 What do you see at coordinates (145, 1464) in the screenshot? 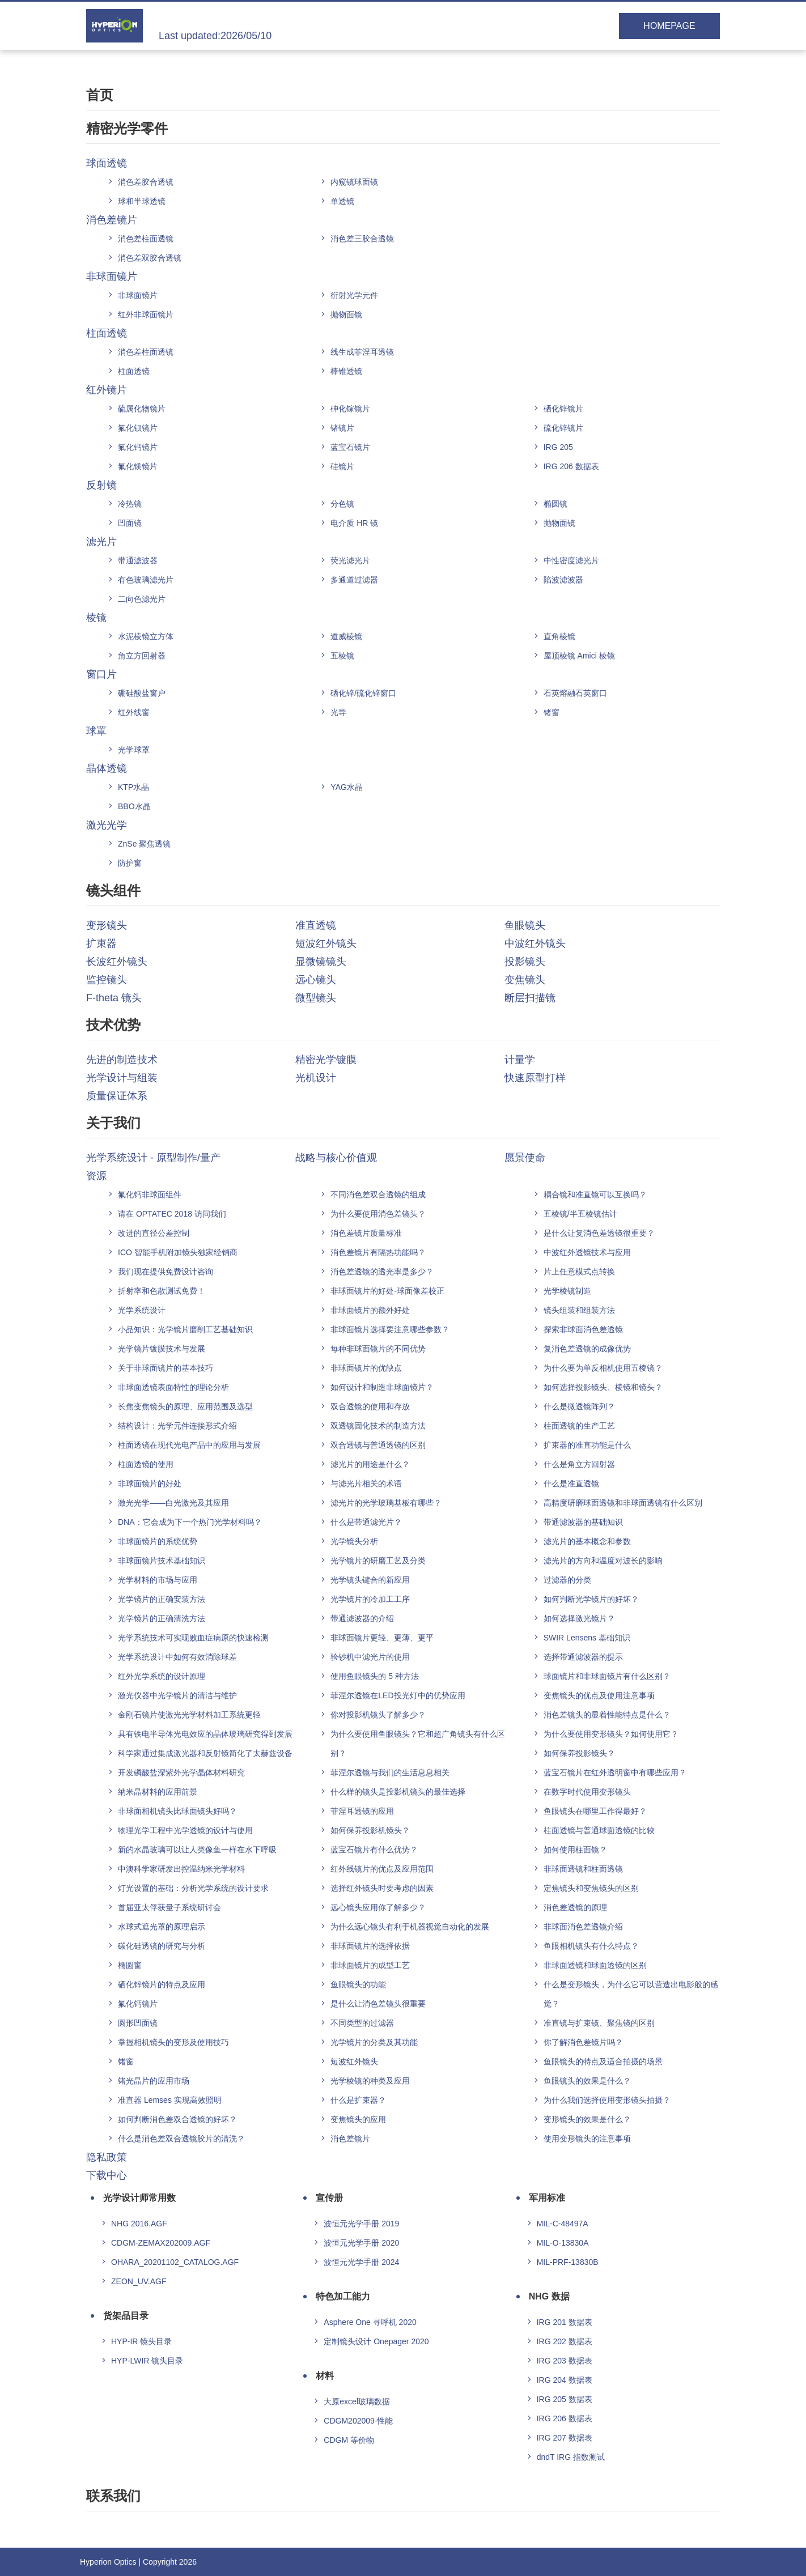
I see `柱面透镜的使用` at bounding box center [145, 1464].